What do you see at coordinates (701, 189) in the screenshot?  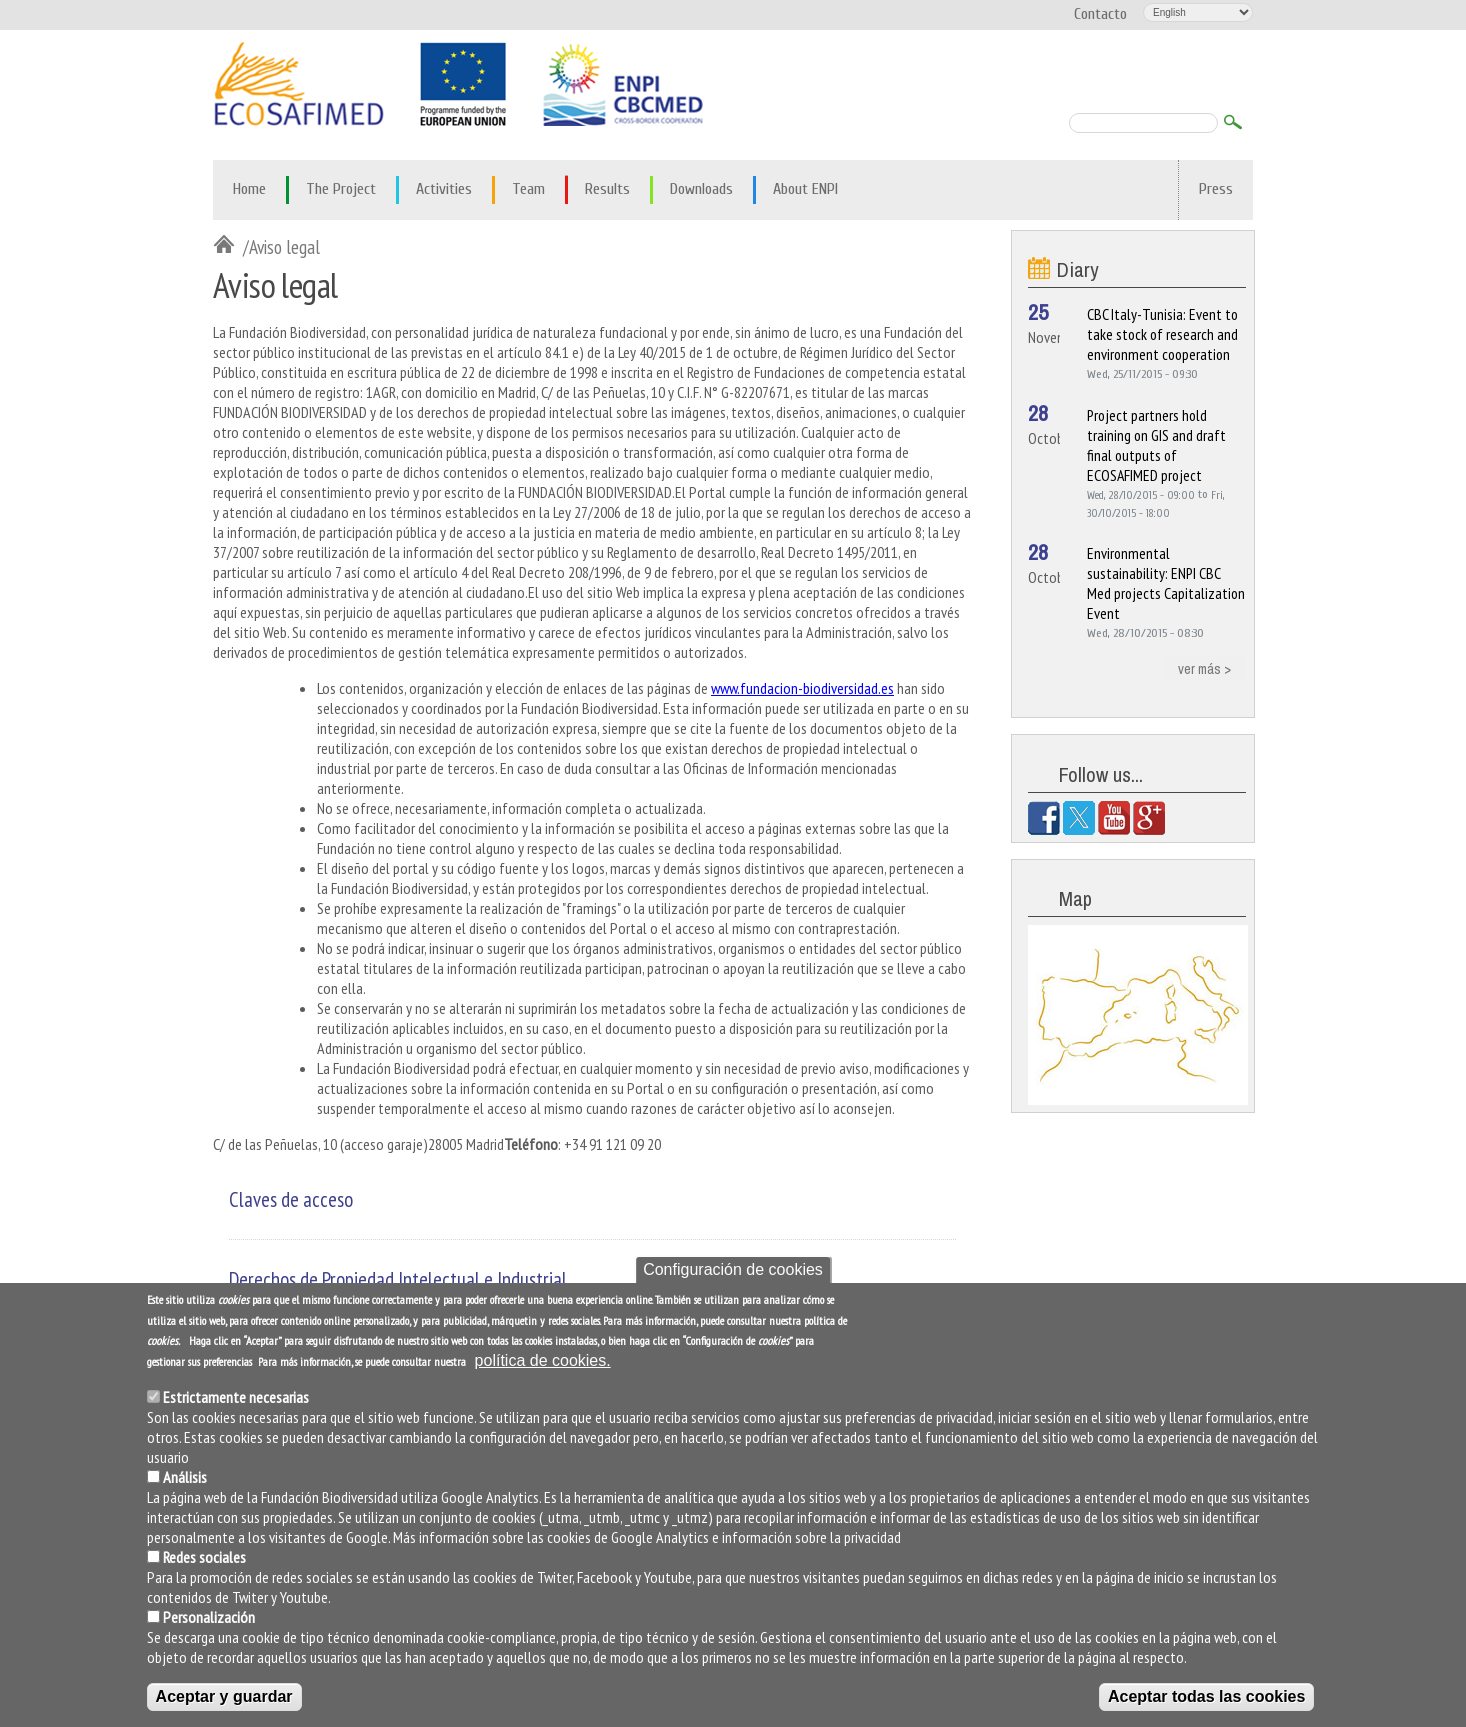 I see `Downloads` at bounding box center [701, 189].